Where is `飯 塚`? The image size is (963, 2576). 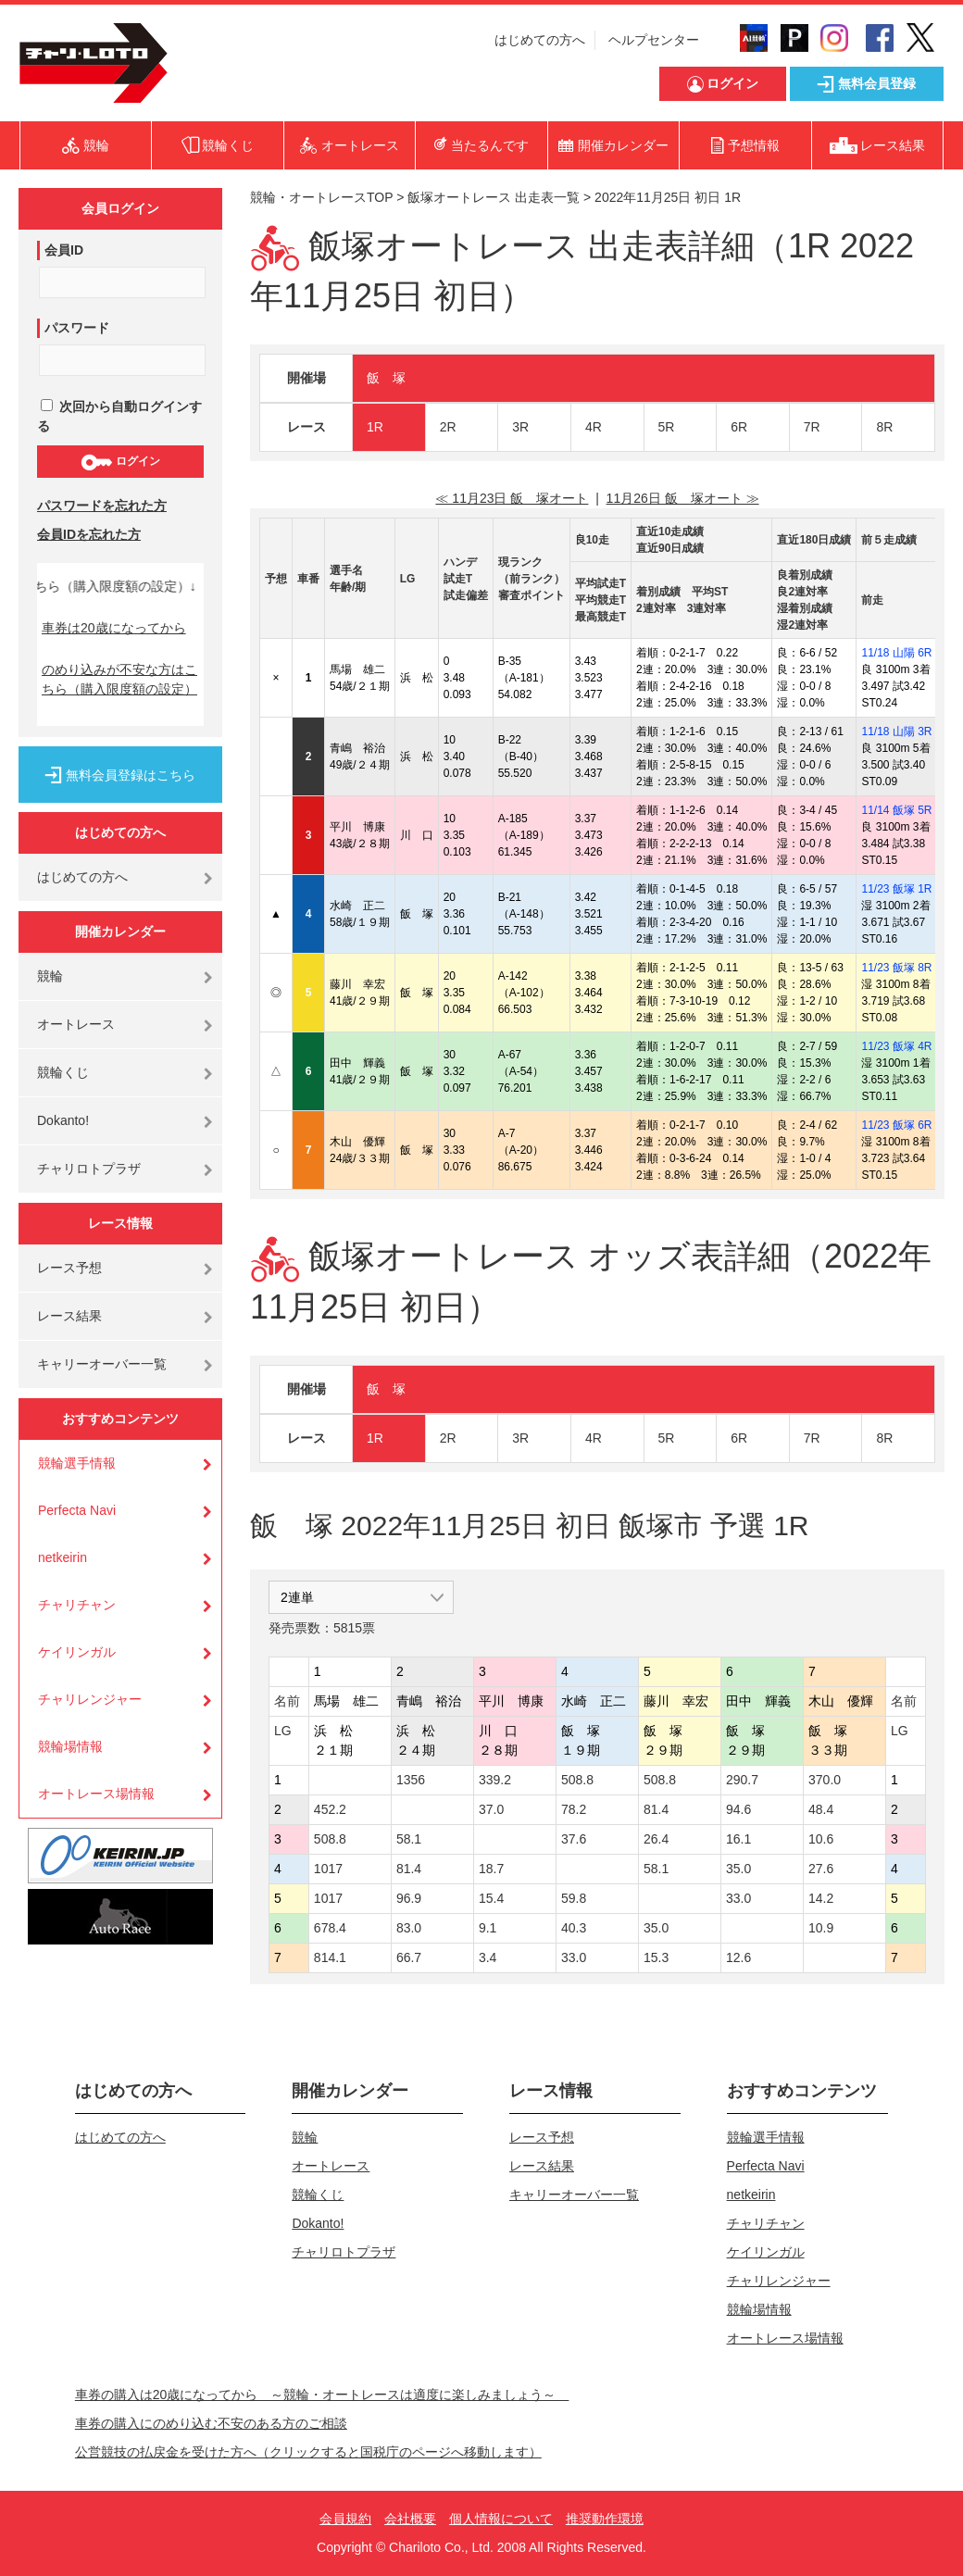 飯 塚 is located at coordinates (386, 377).